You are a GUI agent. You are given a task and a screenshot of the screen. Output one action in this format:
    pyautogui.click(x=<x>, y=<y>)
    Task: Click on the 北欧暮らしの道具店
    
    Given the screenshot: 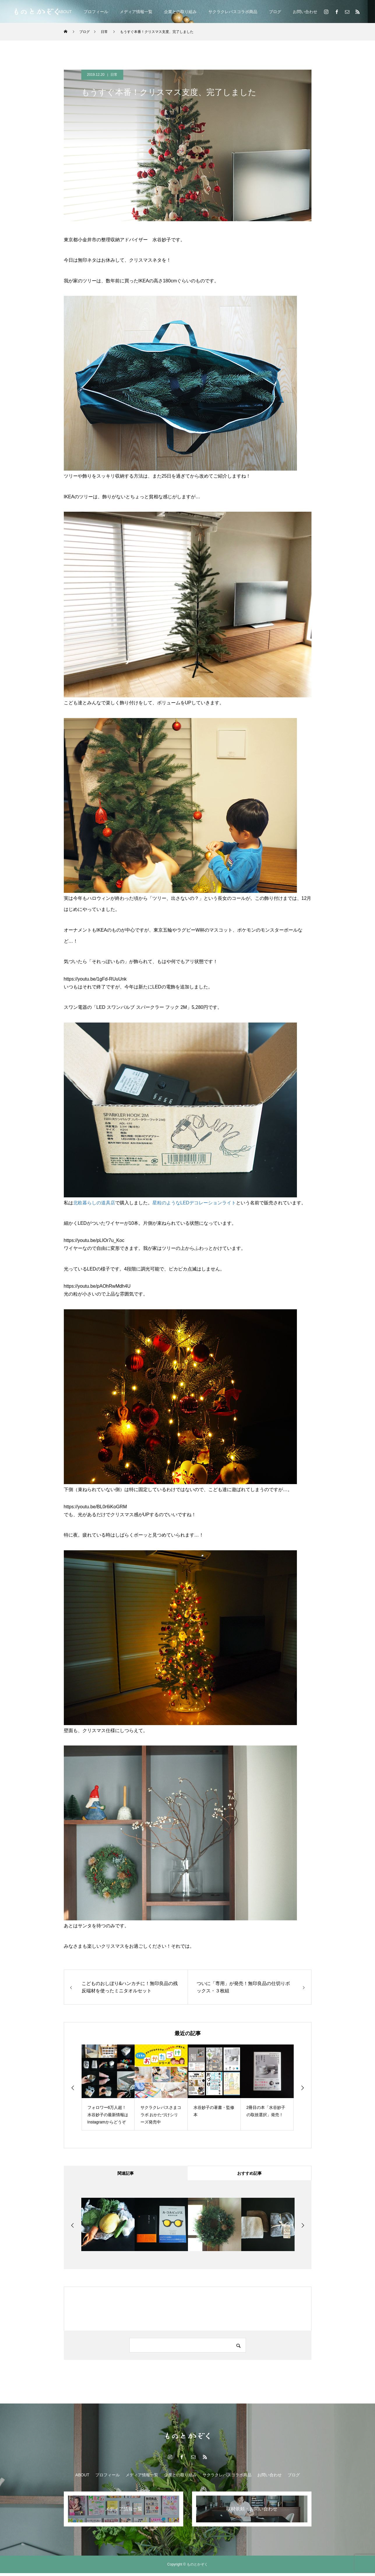 What is the action you would take?
    pyautogui.click(x=94, y=1202)
    